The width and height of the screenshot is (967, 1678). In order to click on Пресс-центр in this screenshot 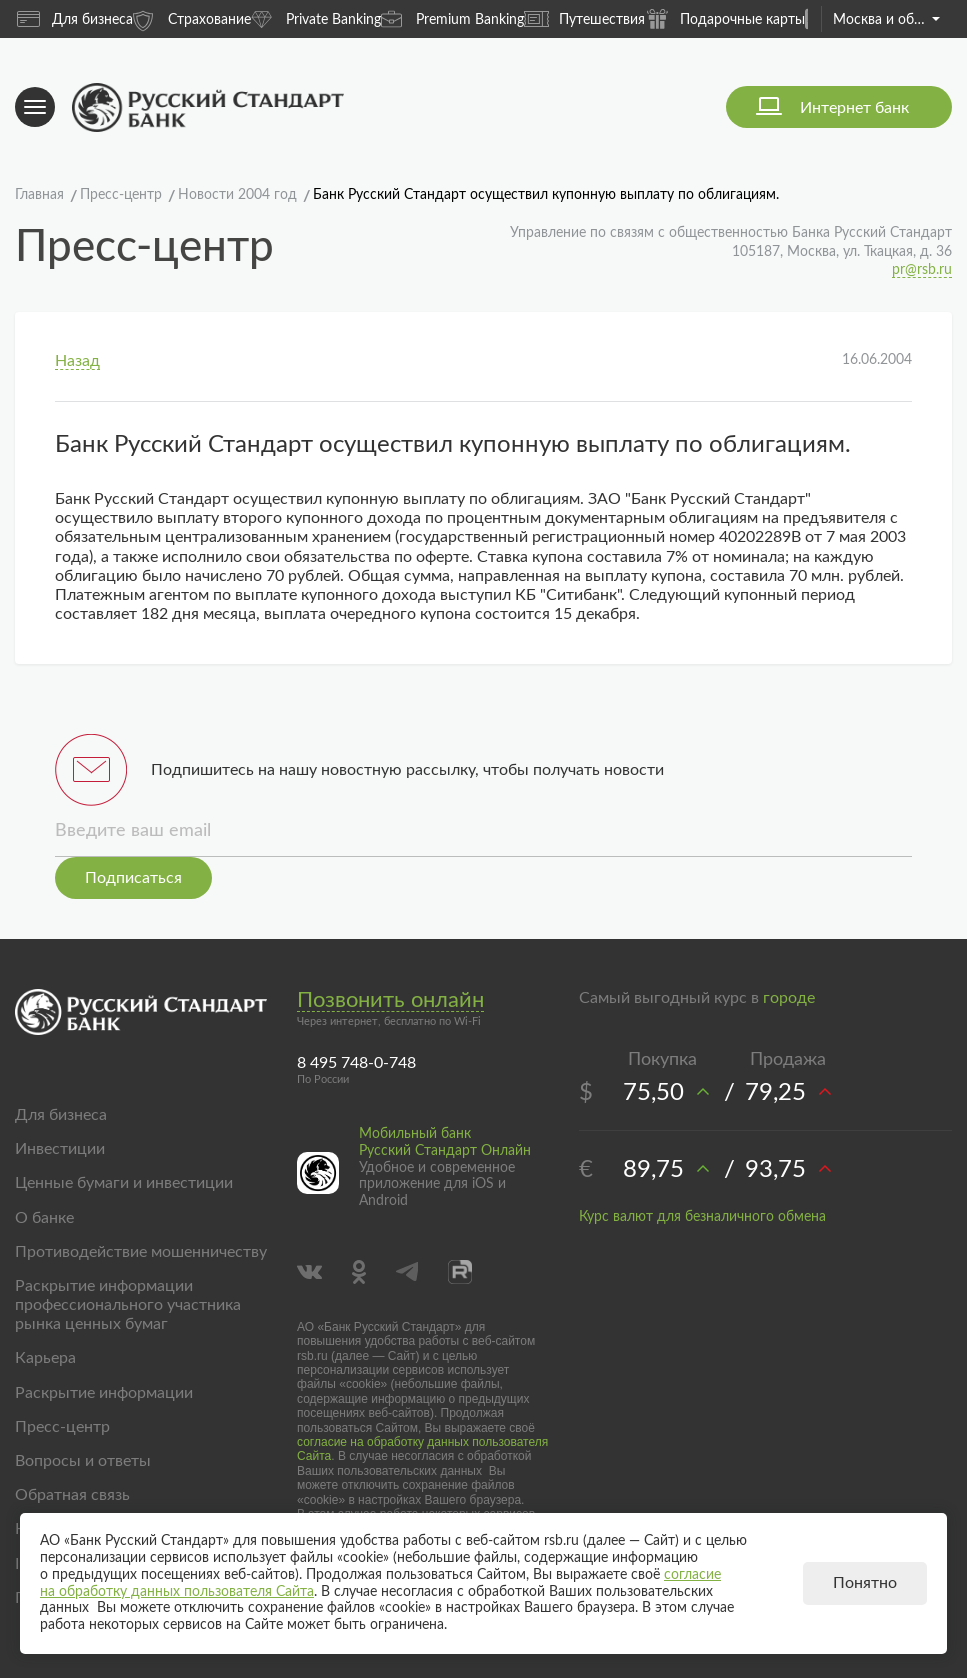, I will do `click(62, 1427)`.